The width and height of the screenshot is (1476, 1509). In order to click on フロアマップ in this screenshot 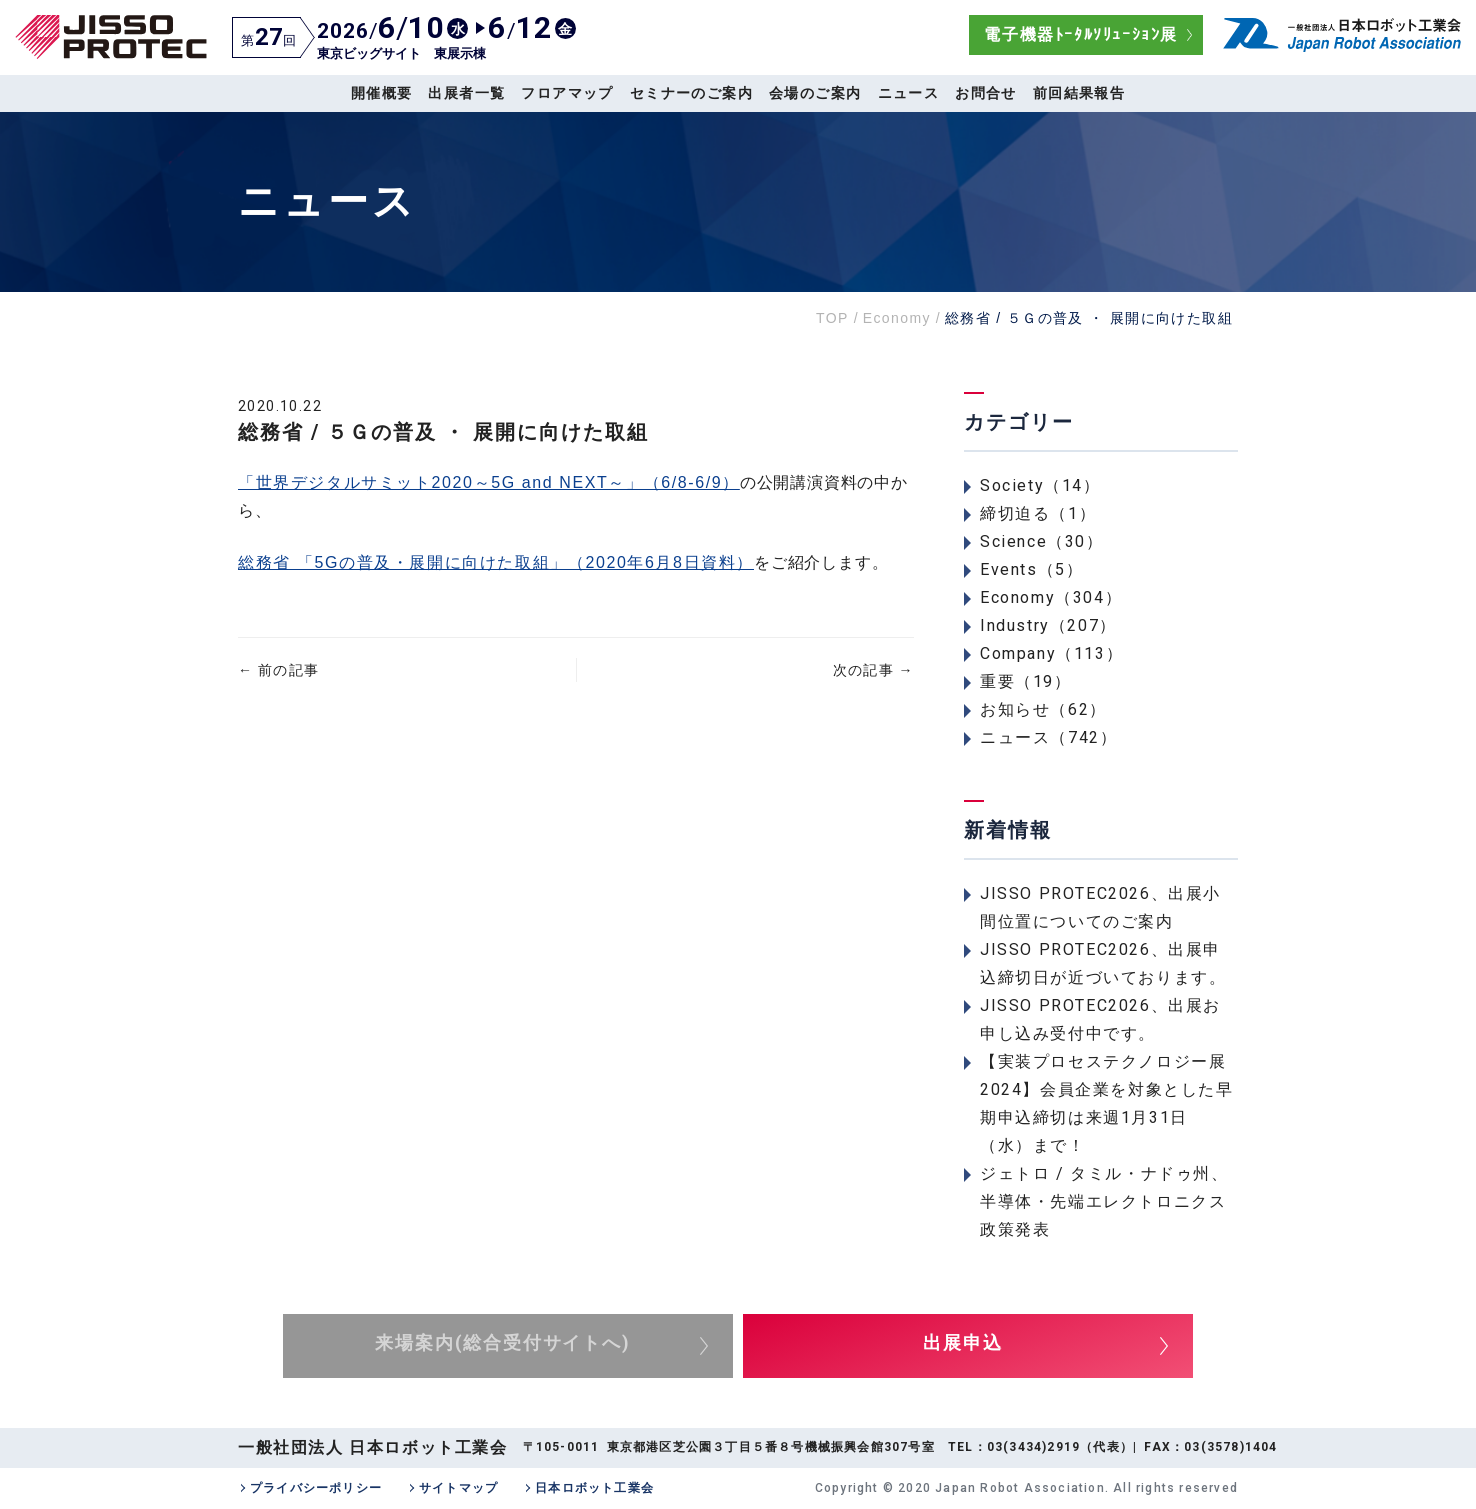, I will do `click(567, 93)`.